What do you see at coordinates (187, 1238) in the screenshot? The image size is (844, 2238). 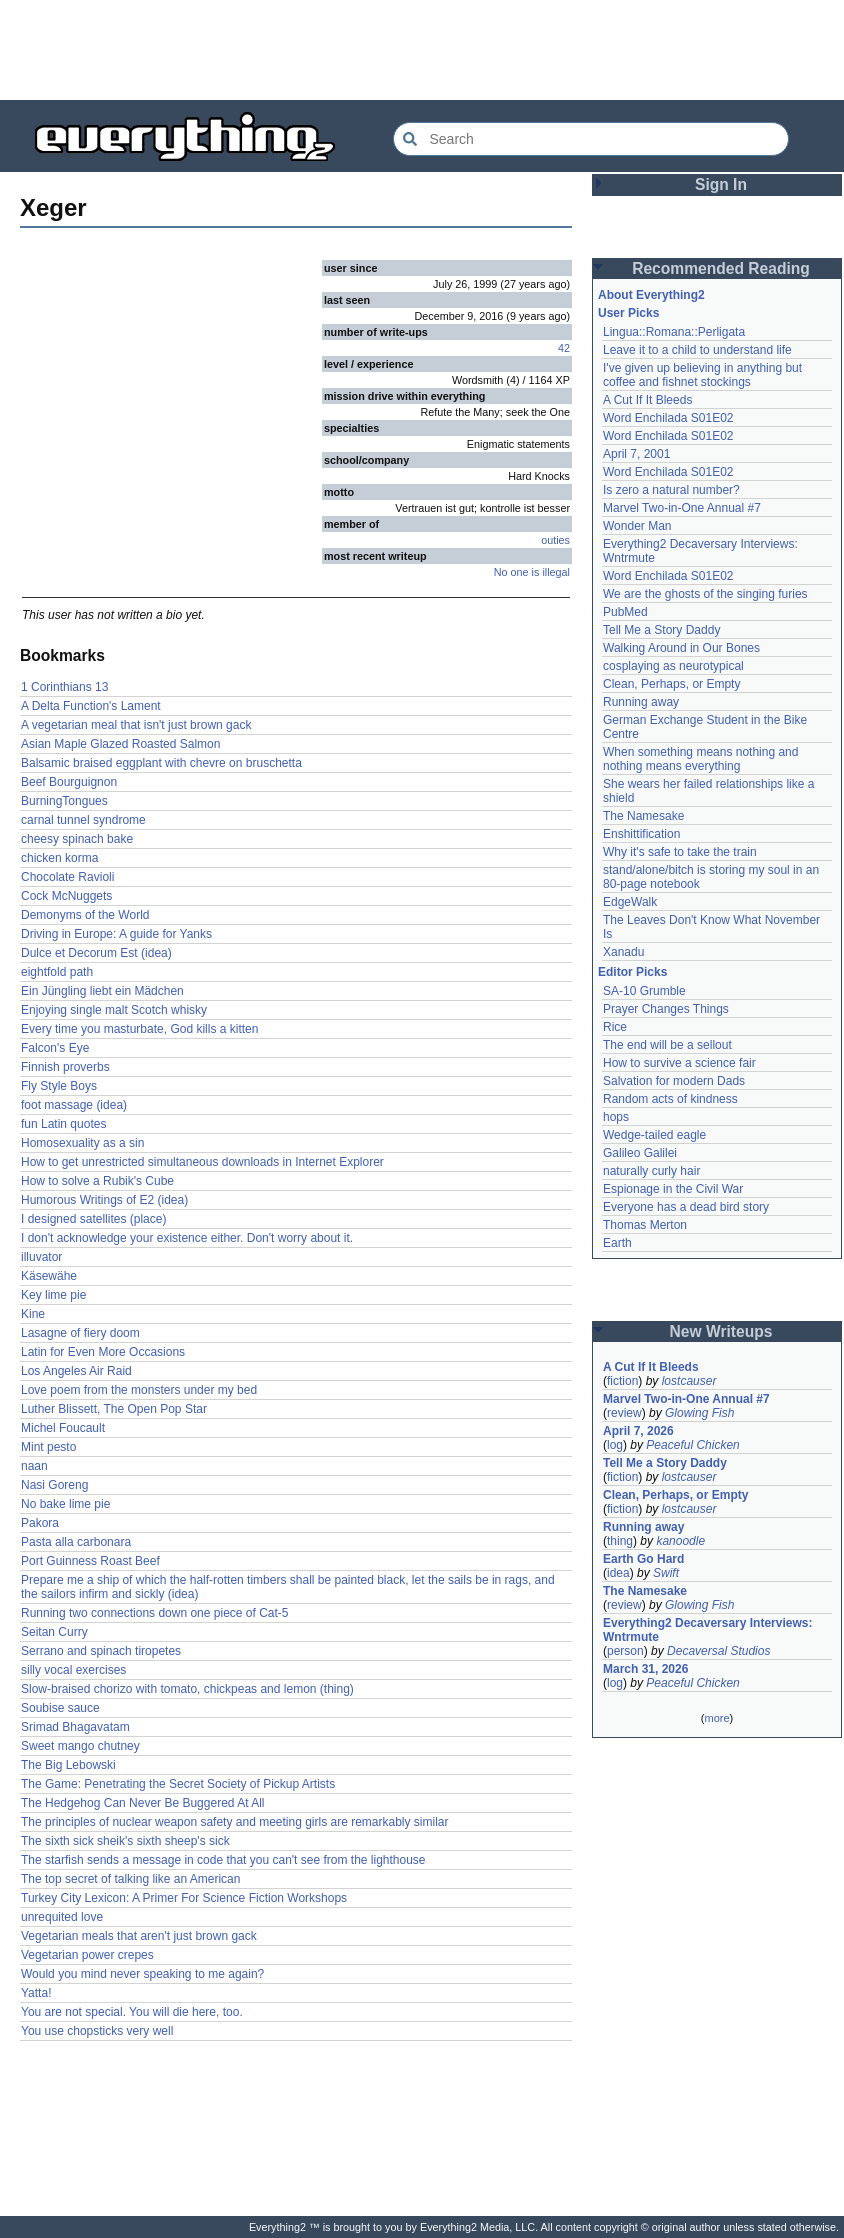 I see `I don't acknowledge your existence either. Don't worry about it.` at bounding box center [187, 1238].